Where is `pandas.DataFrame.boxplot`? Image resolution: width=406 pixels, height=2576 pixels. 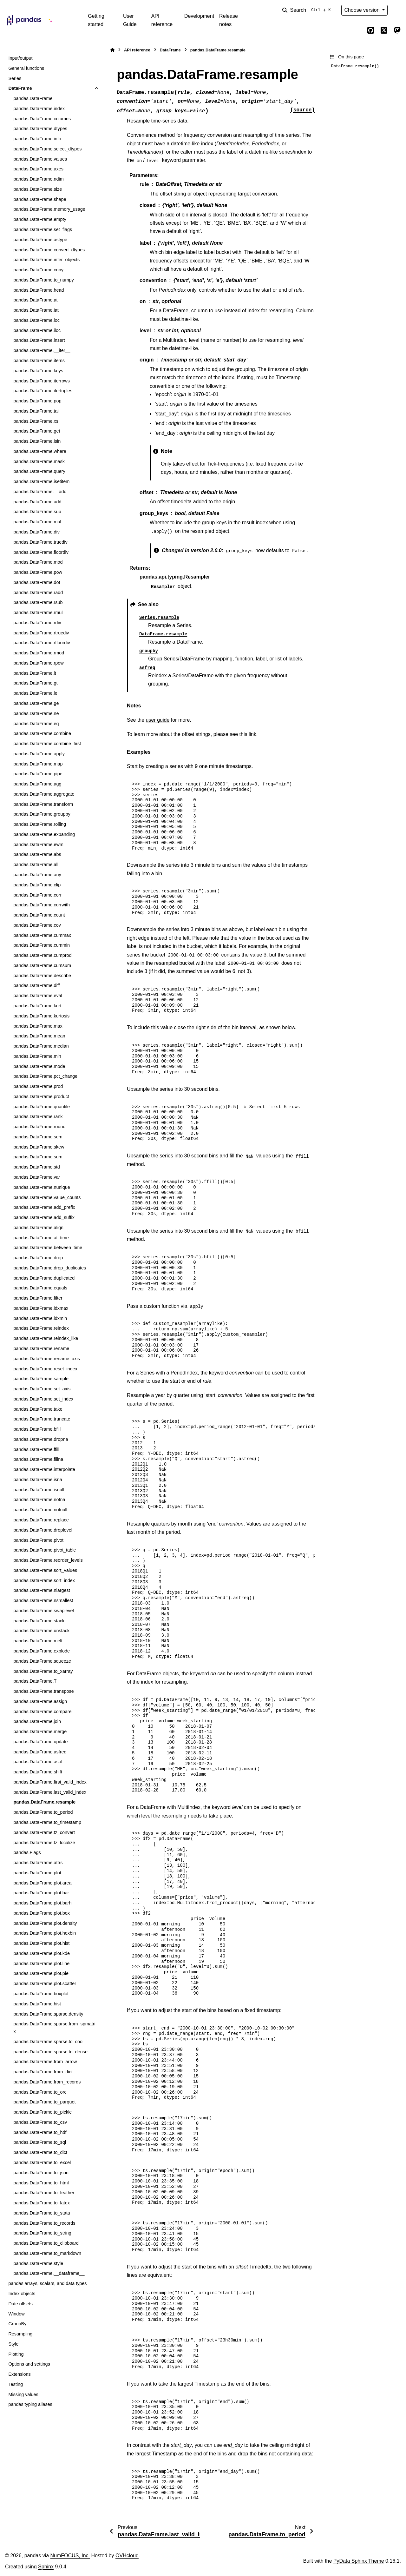 pandas.DataFrame.boxplot is located at coordinates (41, 1993).